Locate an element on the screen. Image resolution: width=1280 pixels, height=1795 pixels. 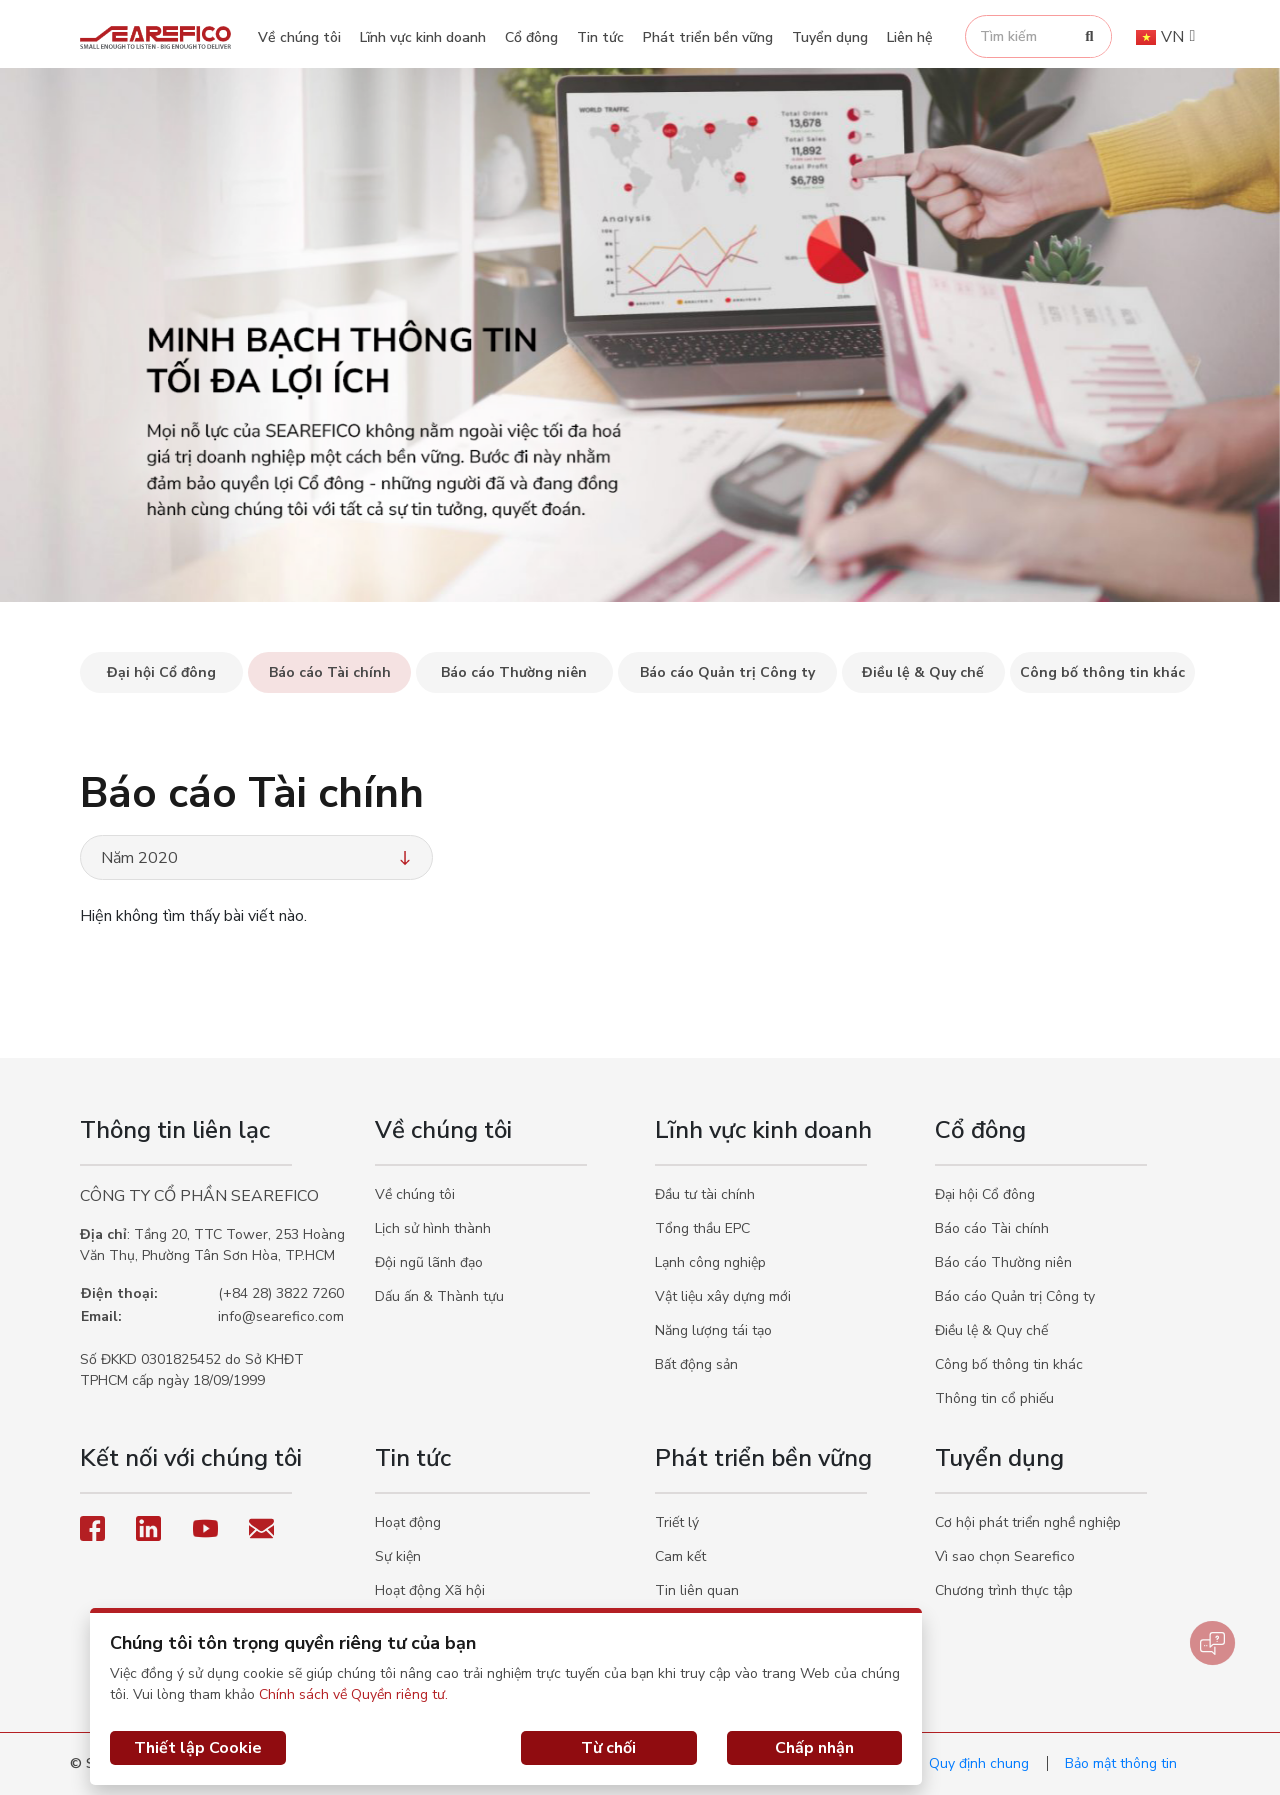
Bất động sản is located at coordinates (696, 1364).